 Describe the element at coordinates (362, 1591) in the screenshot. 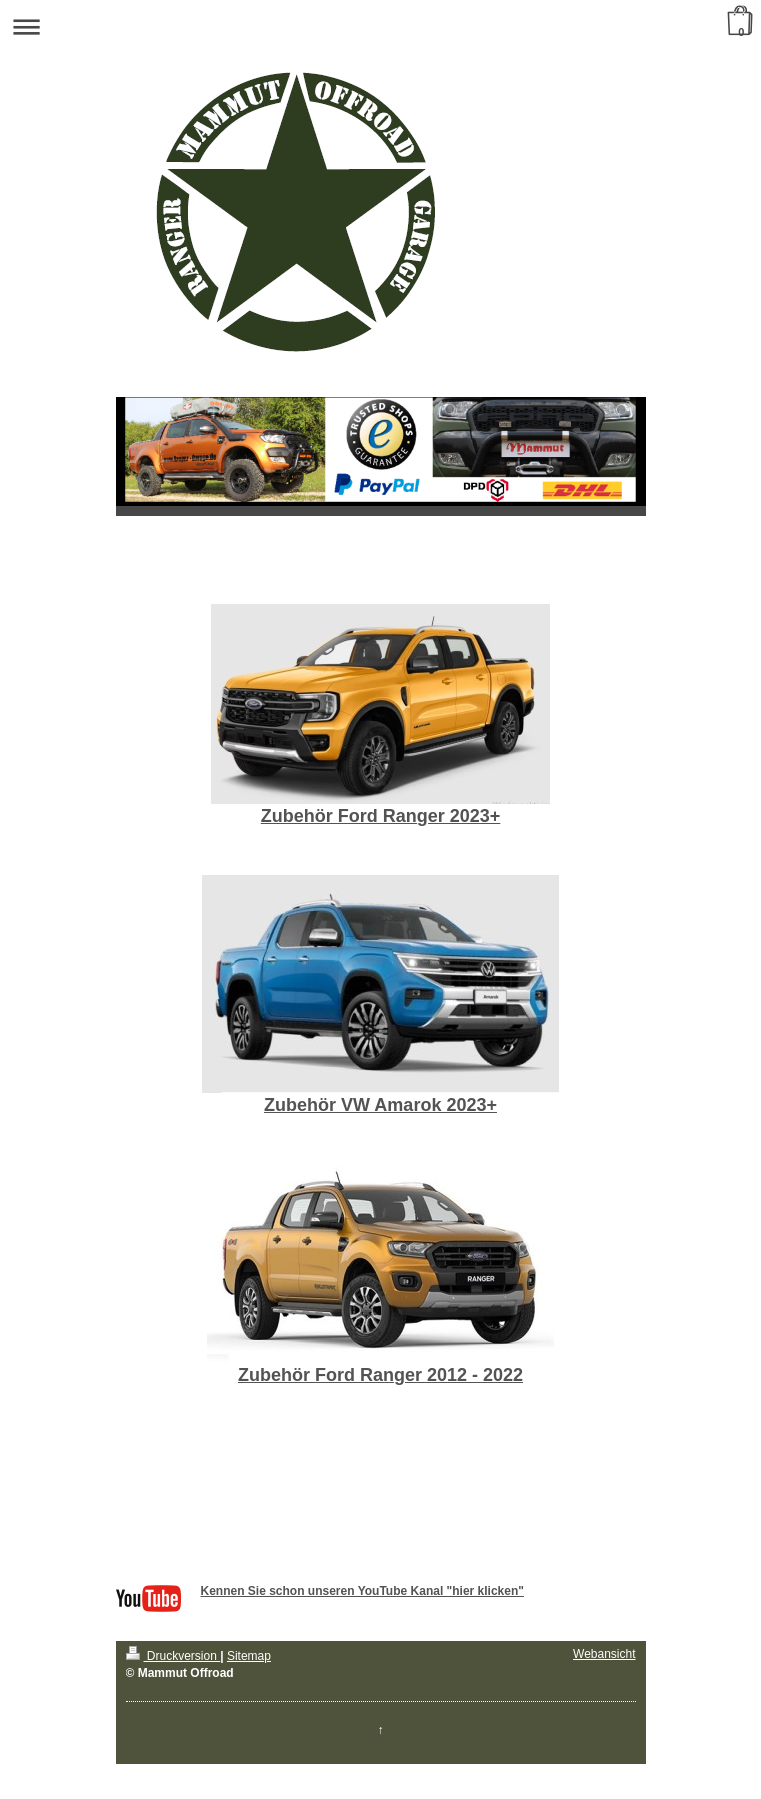

I see `Kennen Sie schon unseren YouTube Kanal "hier klicken"` at that location.